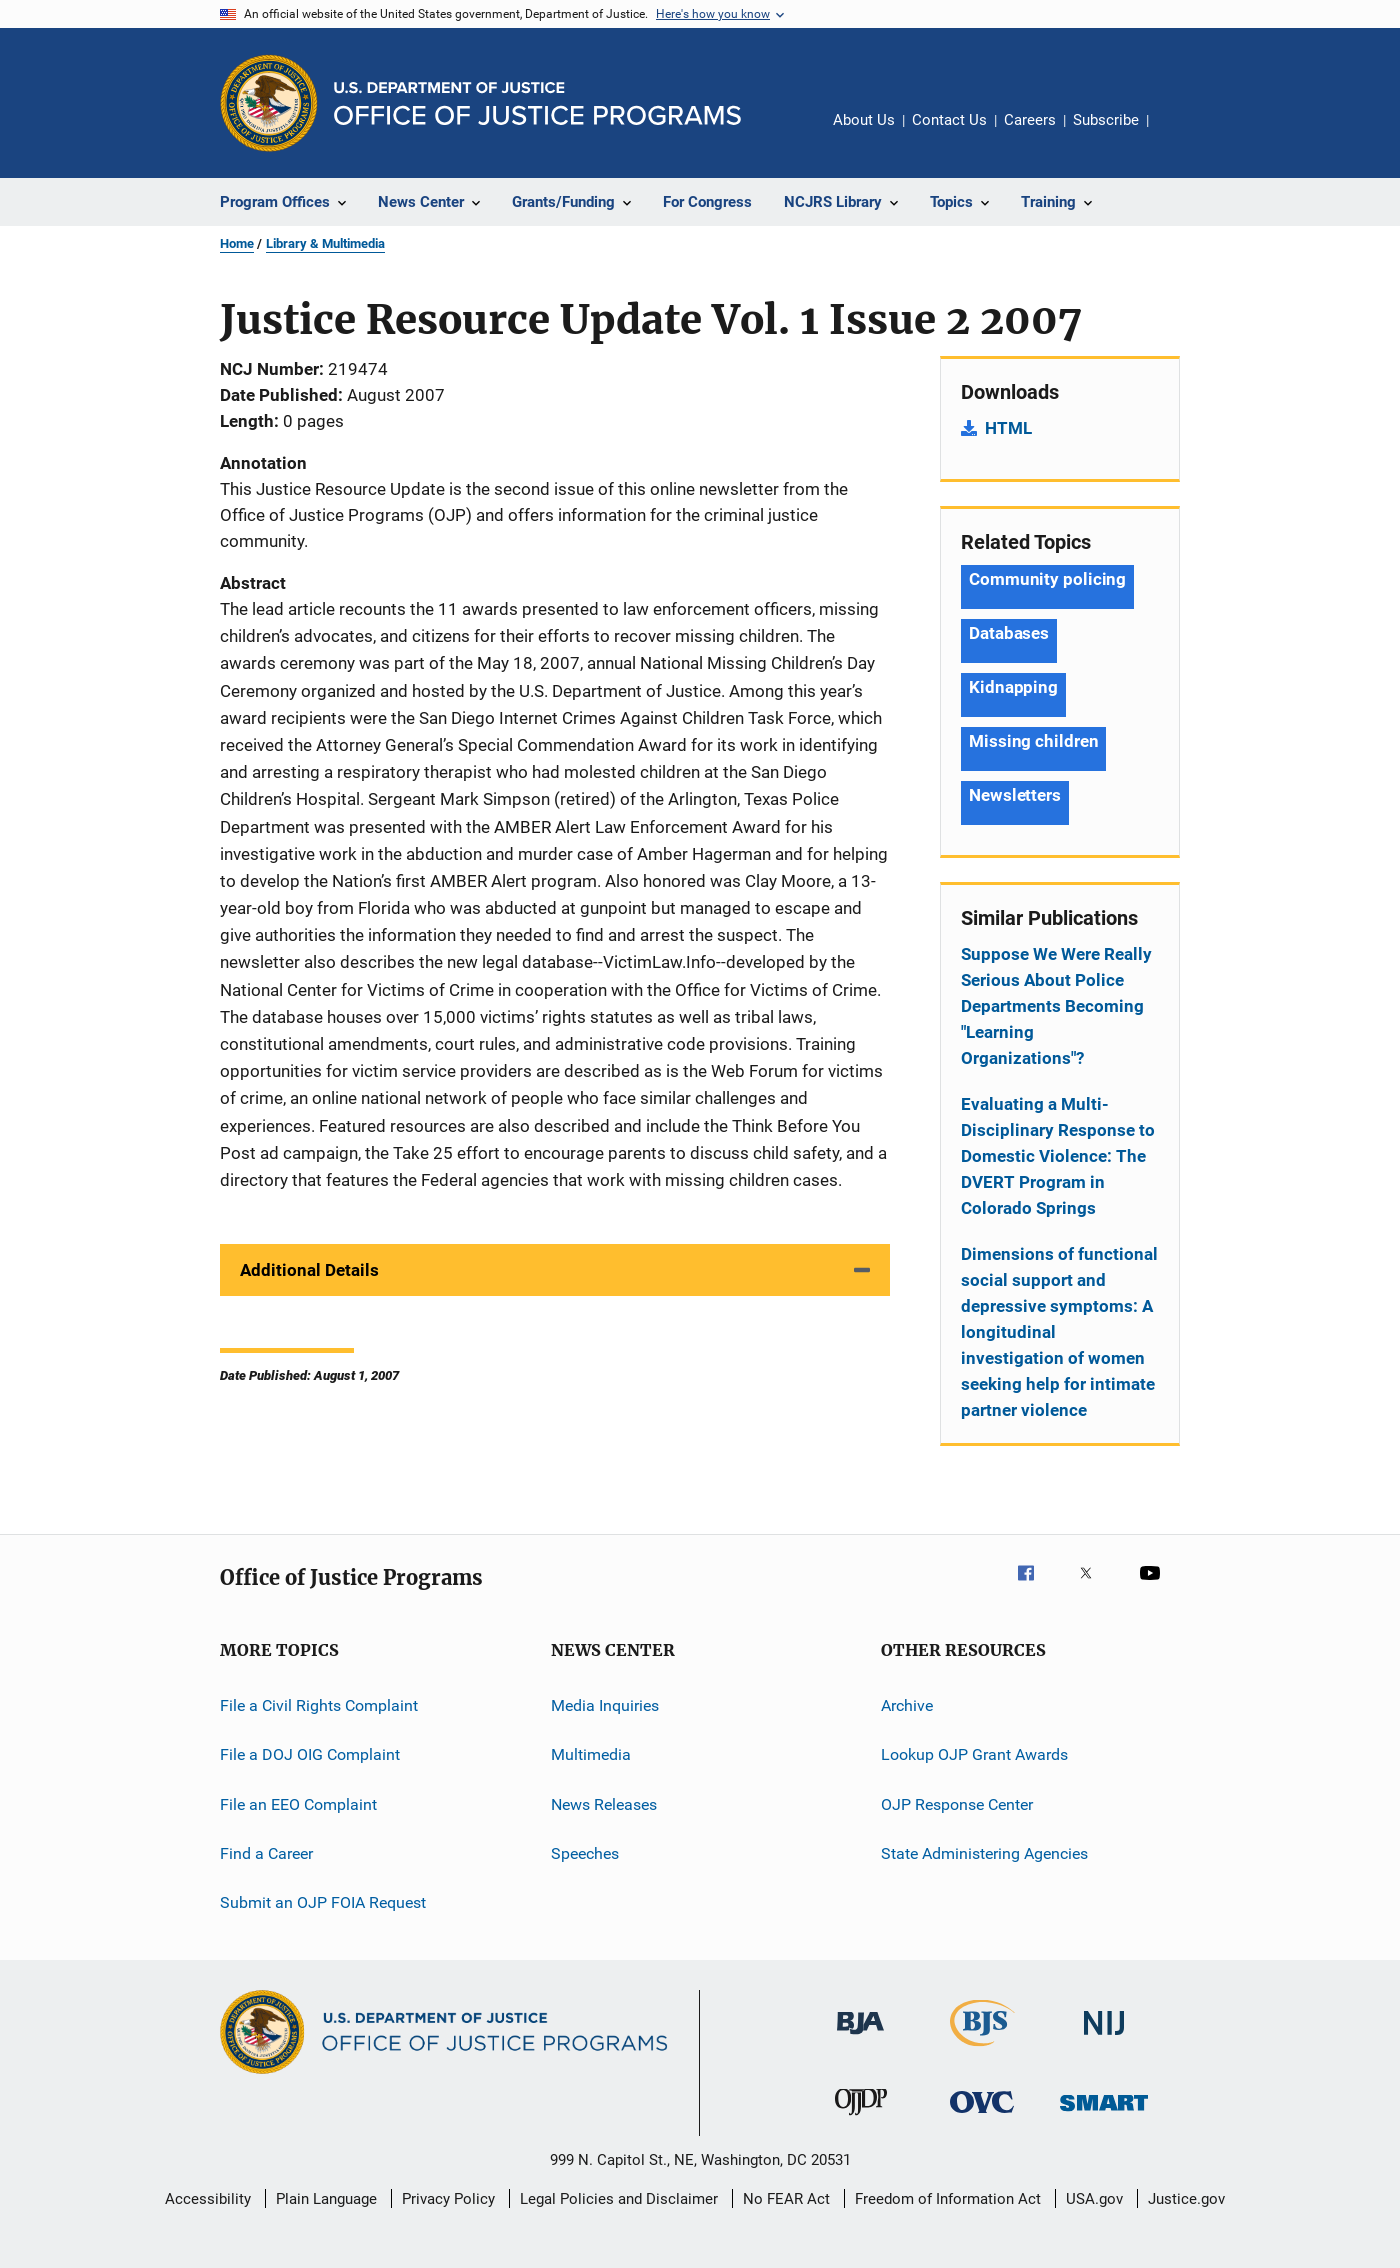  What do you see at coordinates (319, 1705) in the screenshot?
I see `File a Civil Rights Complaint` at bounding box center [319, 1705].